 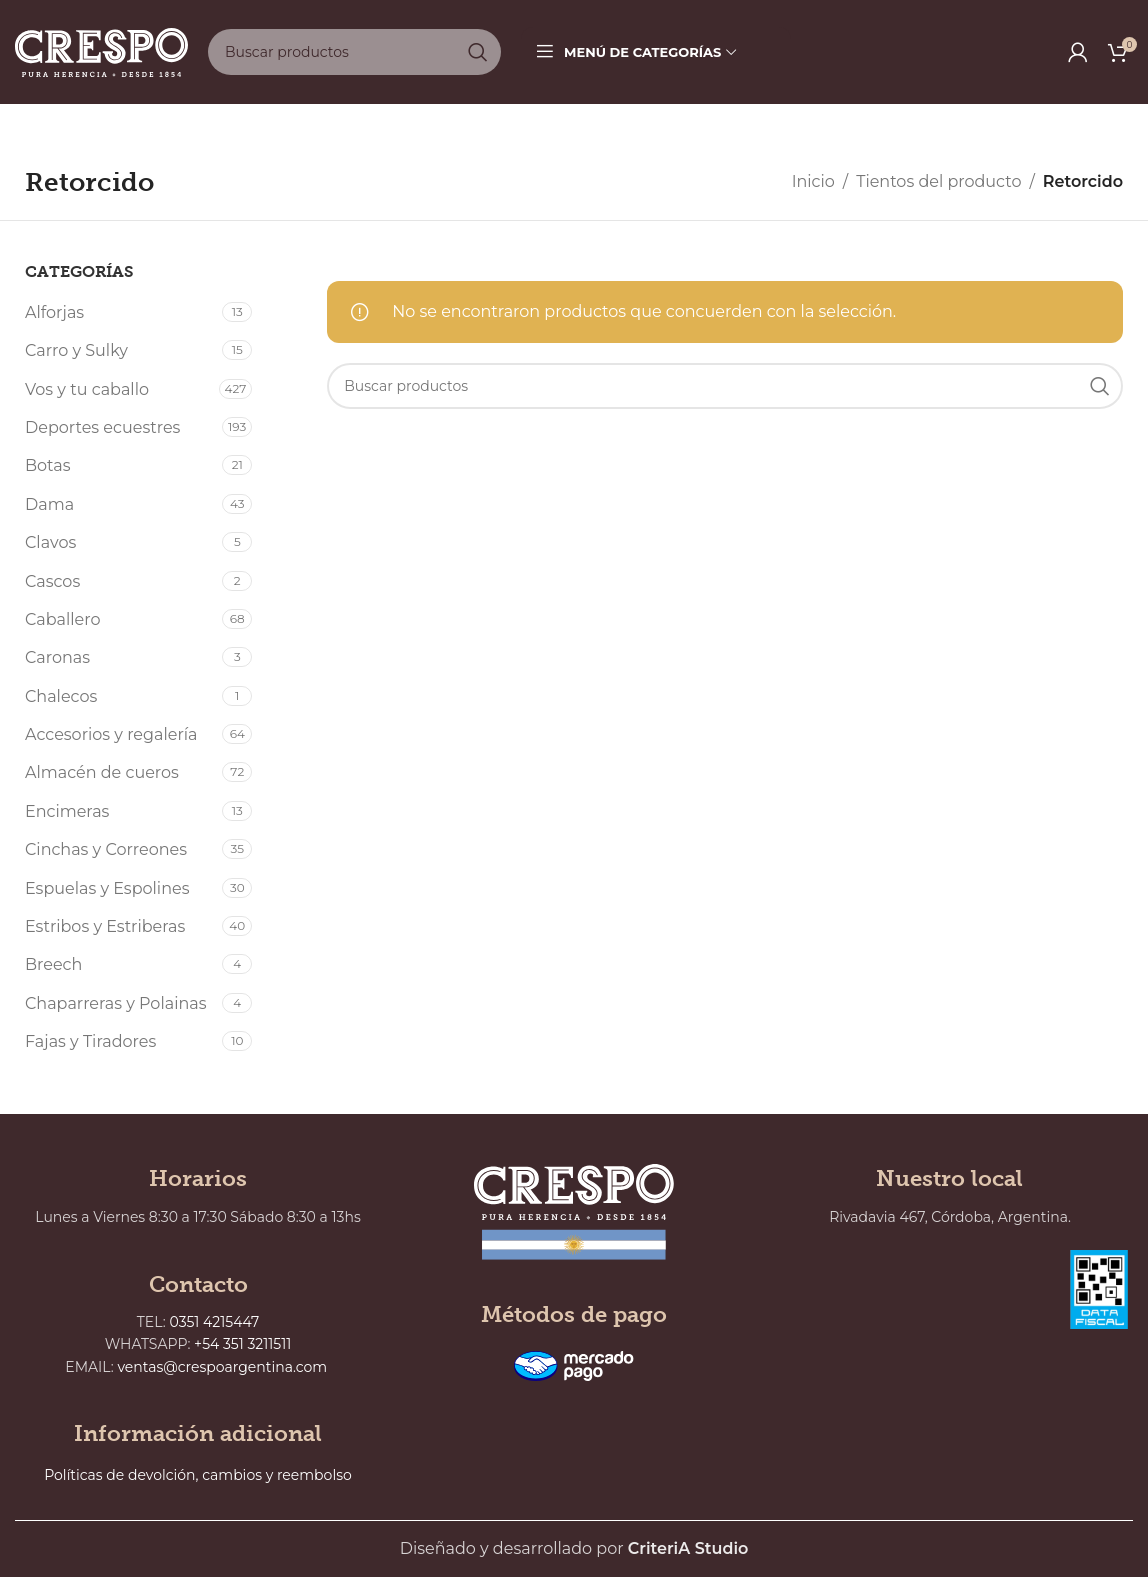 I want to click on Inicio, so click(x=813, y=181).